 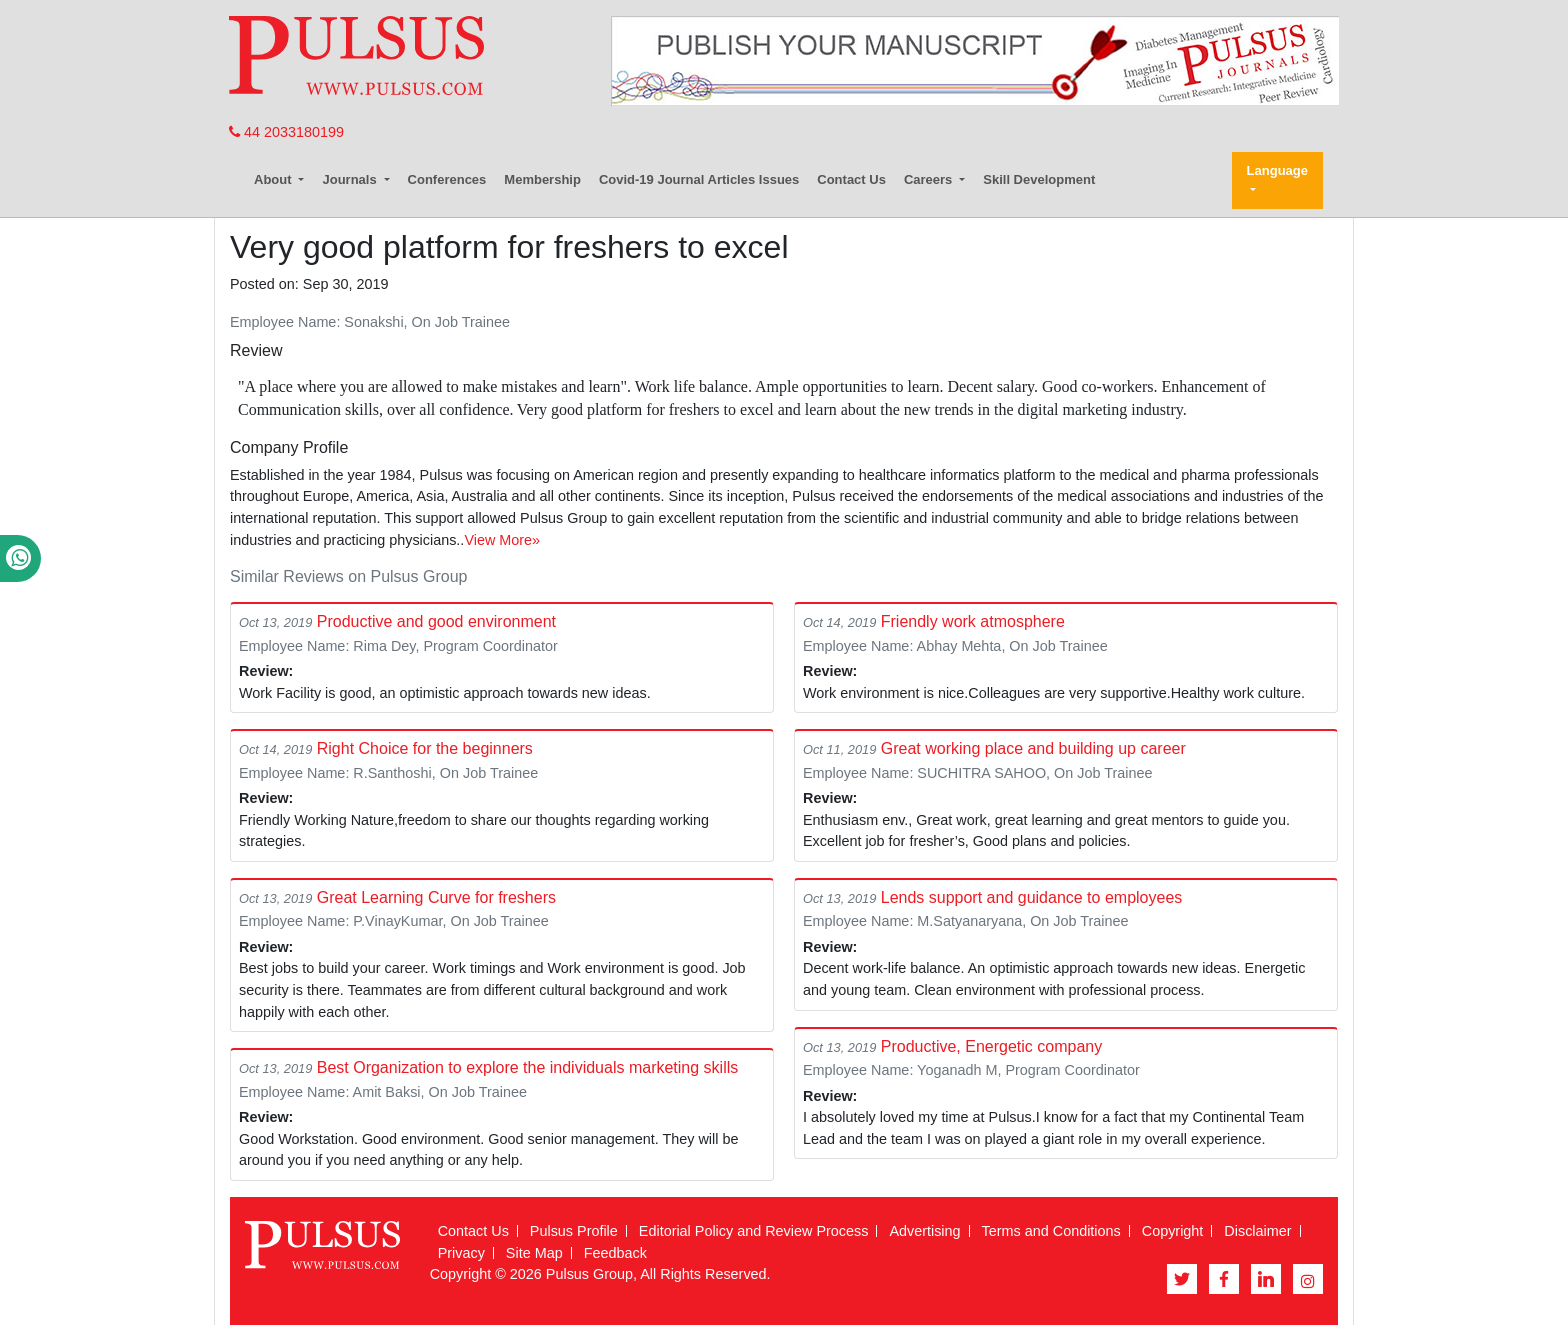 I want to click on Great working place and building up career, so click(x=1033, y=748).